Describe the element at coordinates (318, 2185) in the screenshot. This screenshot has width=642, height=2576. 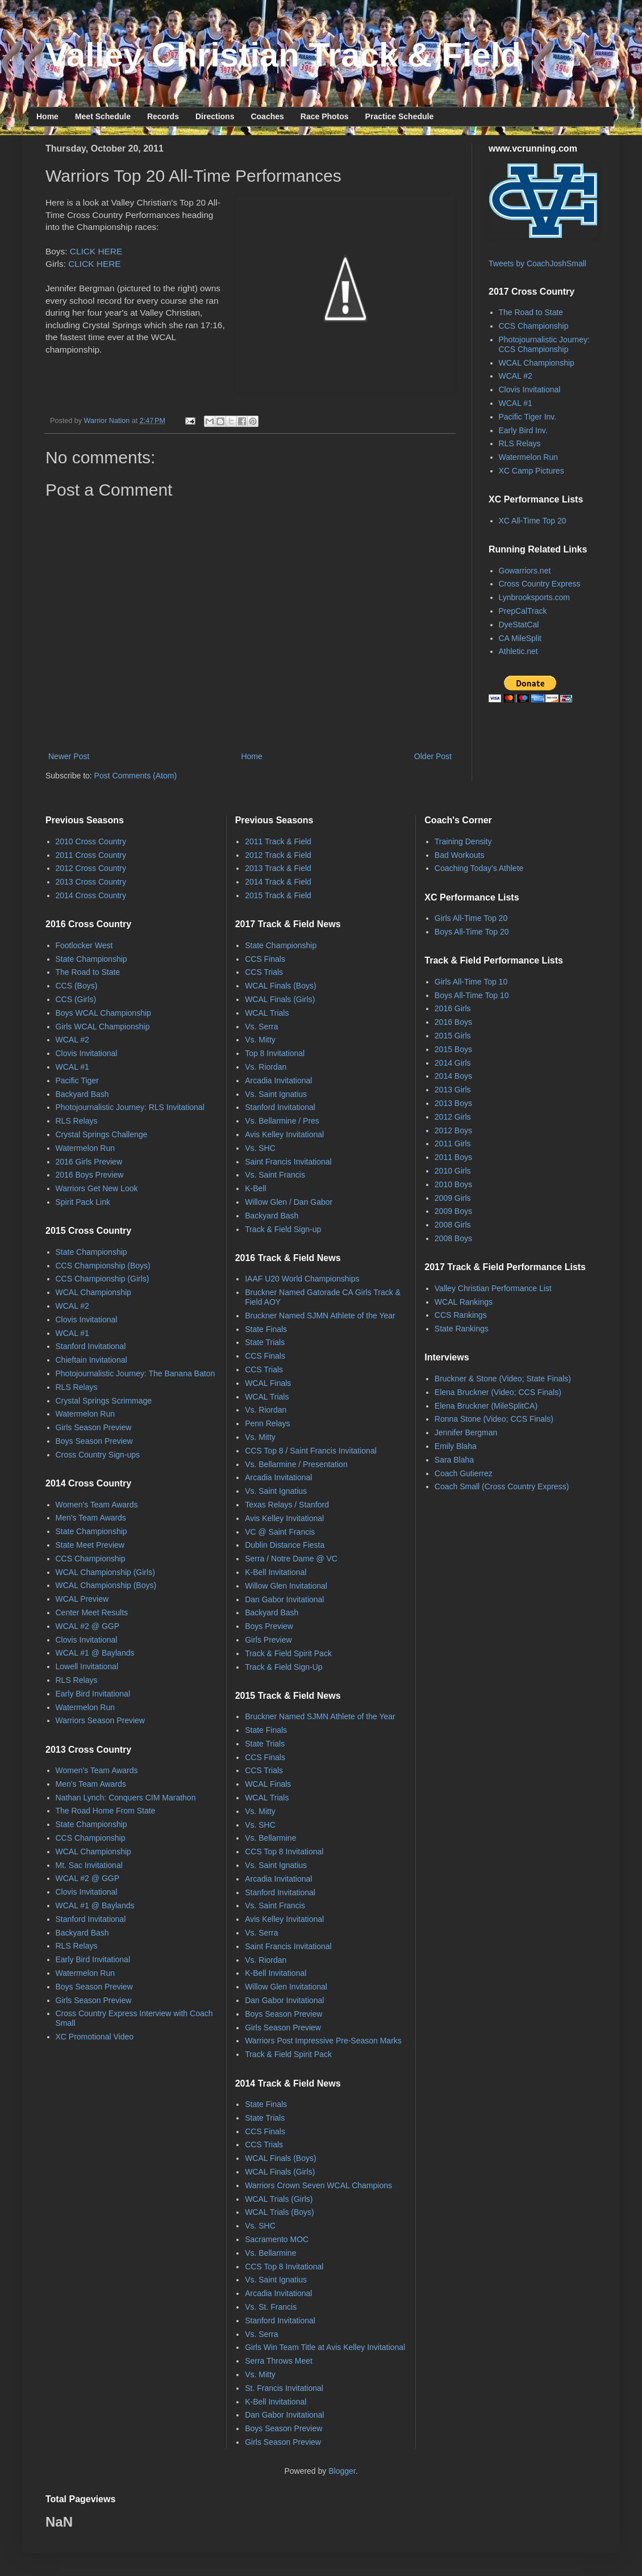
I see `Warriors Crown Seven WCAL Champions` at that location.